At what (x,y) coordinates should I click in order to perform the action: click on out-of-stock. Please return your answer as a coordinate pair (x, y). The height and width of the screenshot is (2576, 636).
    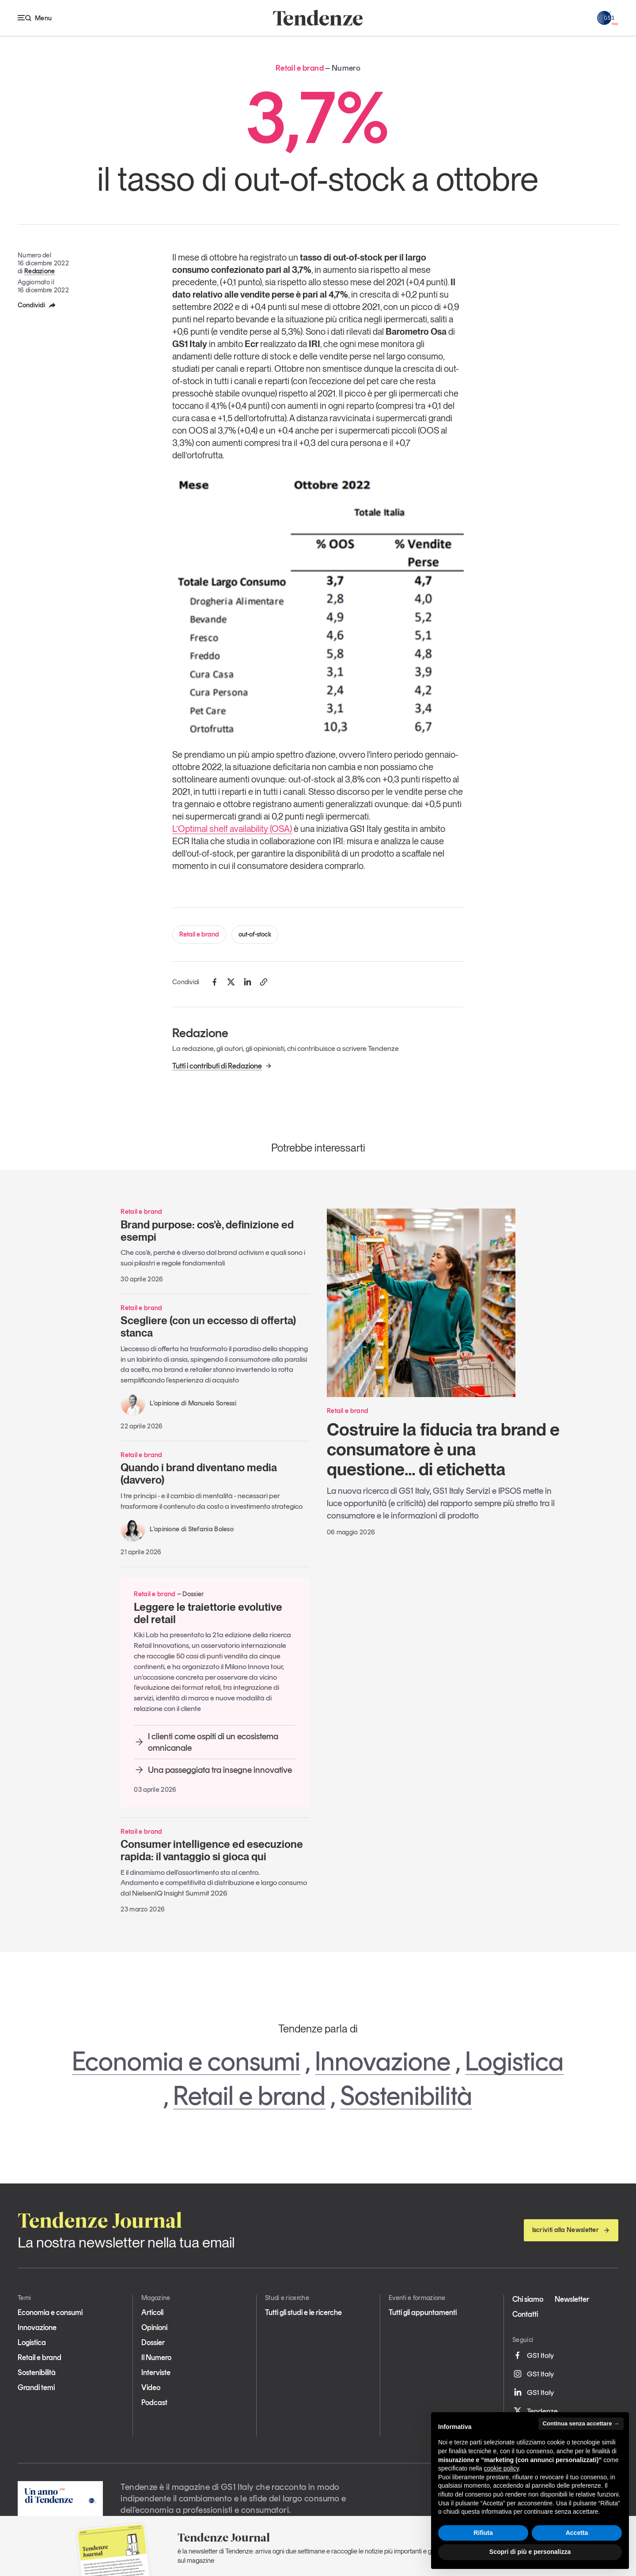
    Looking at the image, I should click on (254, 934).